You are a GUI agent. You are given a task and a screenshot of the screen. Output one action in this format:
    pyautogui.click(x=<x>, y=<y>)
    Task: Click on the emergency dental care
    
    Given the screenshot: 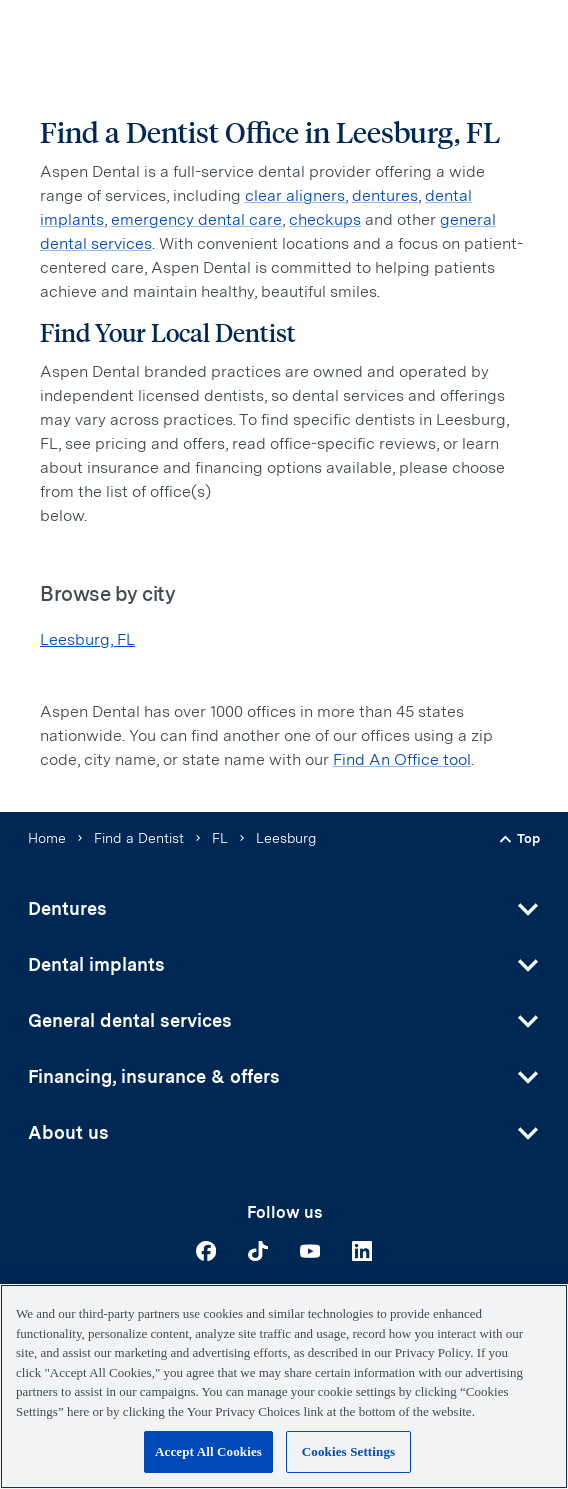 What is the action you would take?
    pyautogui.click(x=196, y=219)
    